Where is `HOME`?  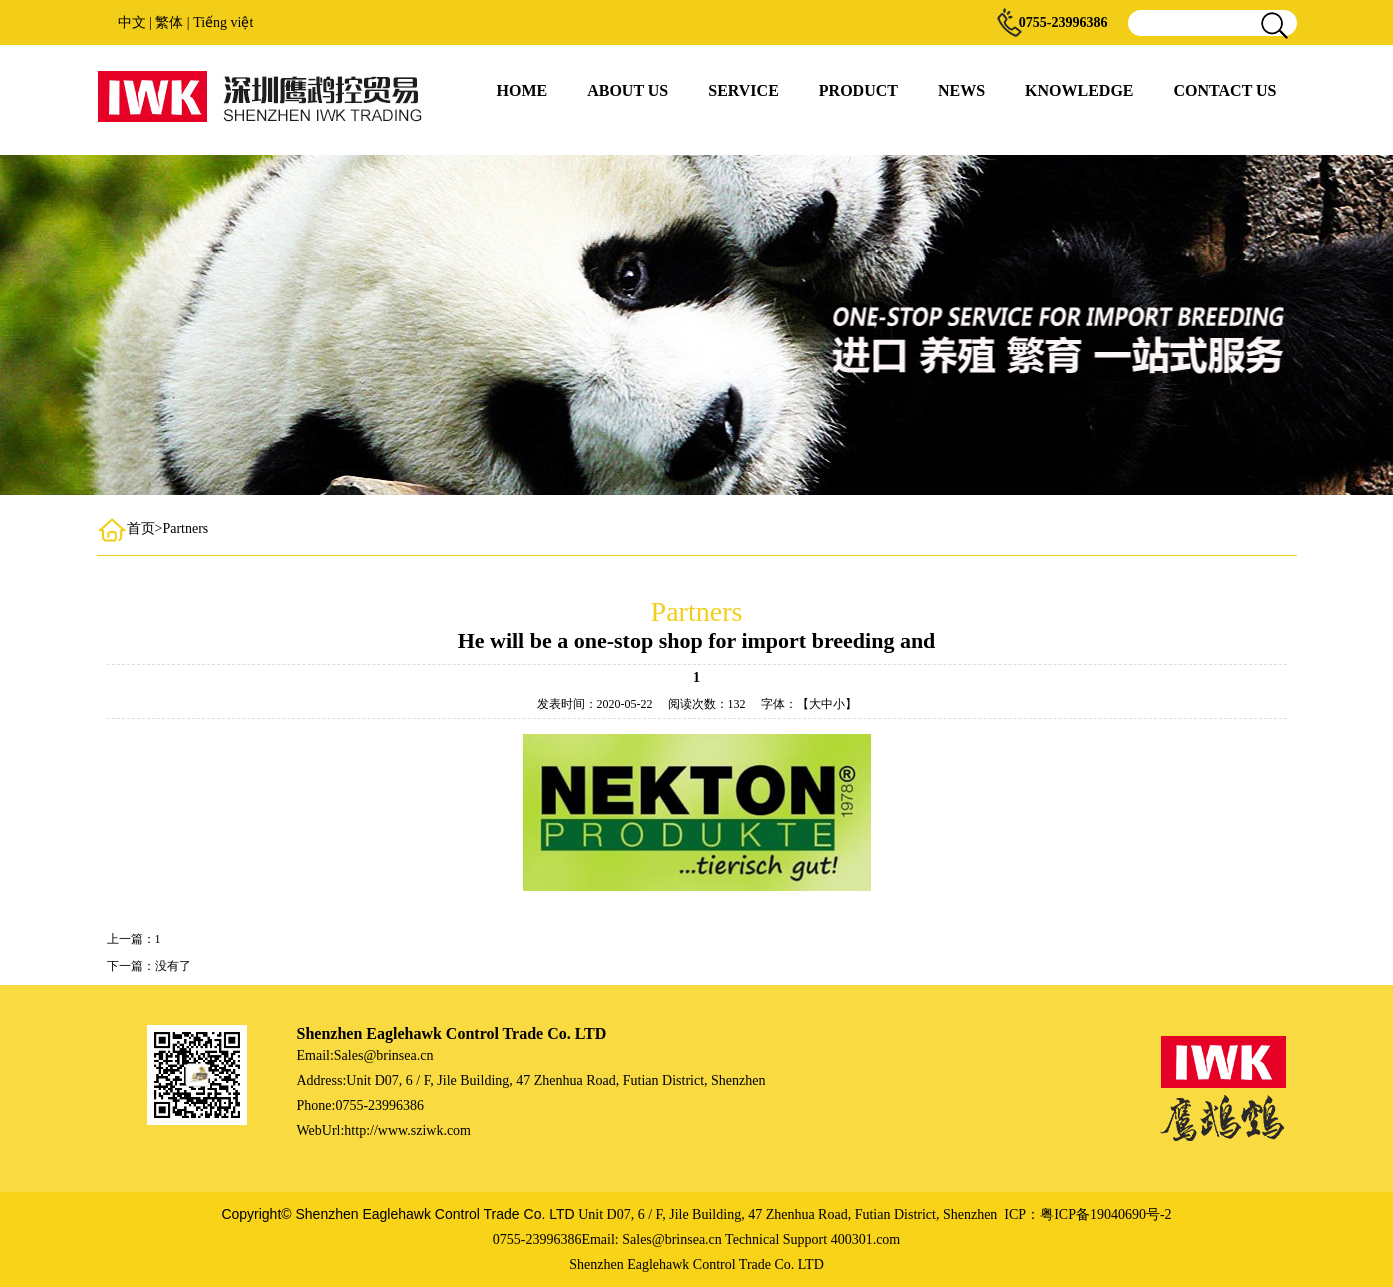
HOME is located at coordinates (522, 90).